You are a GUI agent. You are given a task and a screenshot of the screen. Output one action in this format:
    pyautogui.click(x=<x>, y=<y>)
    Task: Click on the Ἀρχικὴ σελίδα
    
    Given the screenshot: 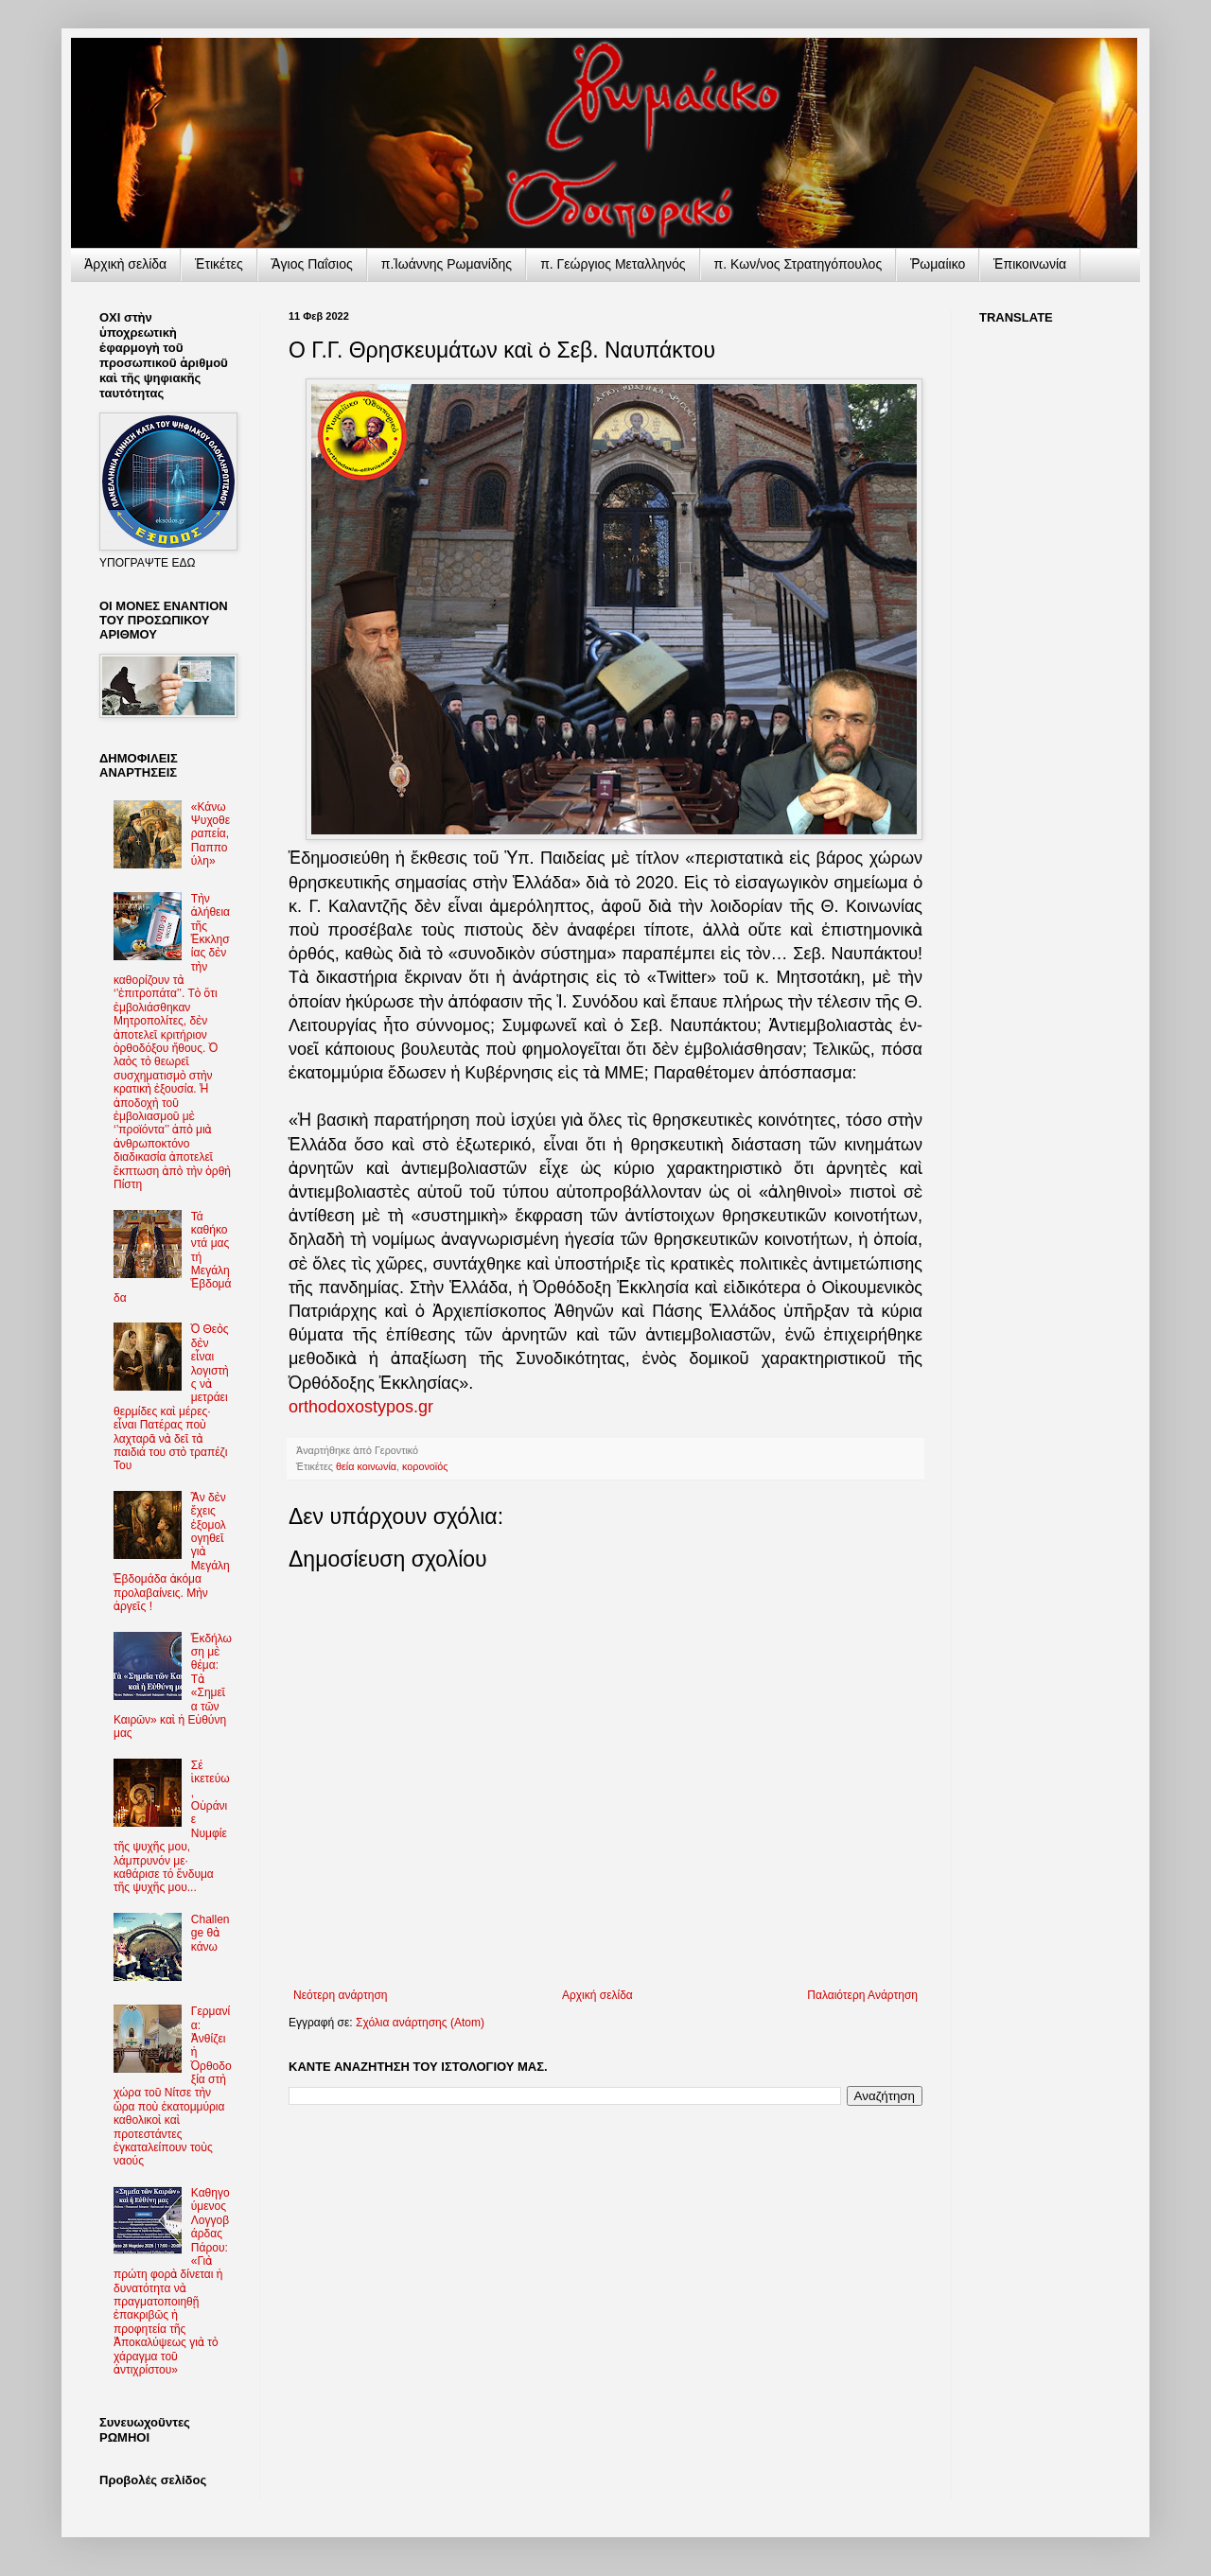 What is the action you would take?
    pyautogui.click(x=125, y=264)
    